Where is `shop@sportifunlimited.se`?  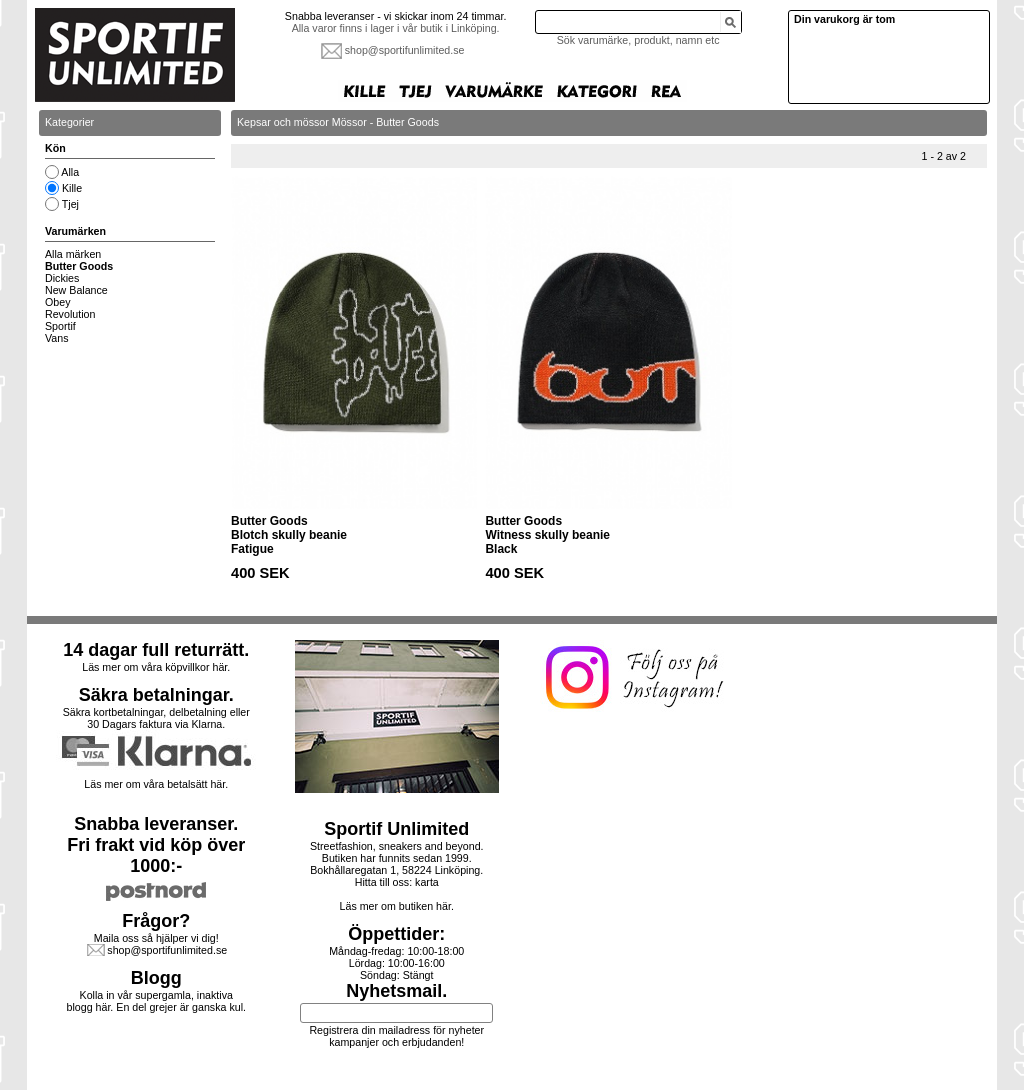
shop@sportifunlimited.se is located at coordinates (405, 50).